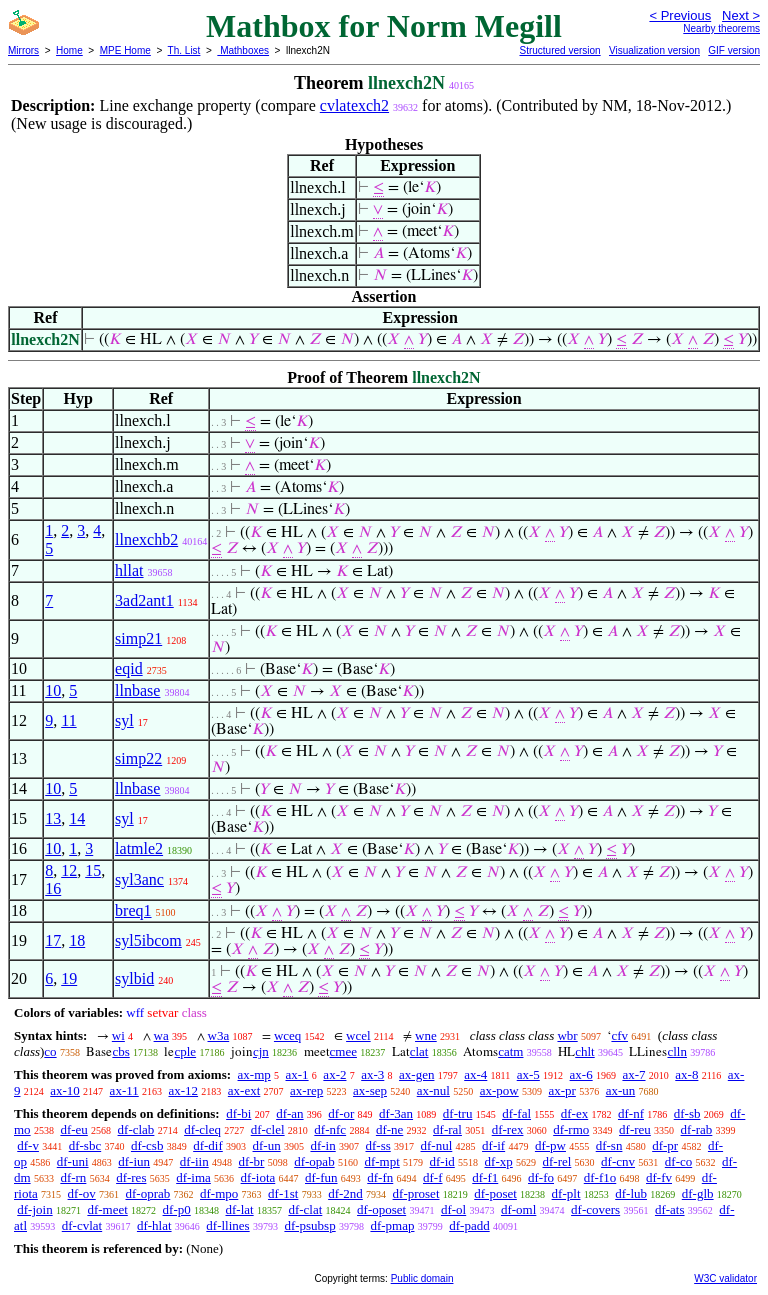 The height and width of the screenshot is (1295, 768). Describe the element at coordinates (475, 1074) in the screenshot. I see `ax-4` at that location.